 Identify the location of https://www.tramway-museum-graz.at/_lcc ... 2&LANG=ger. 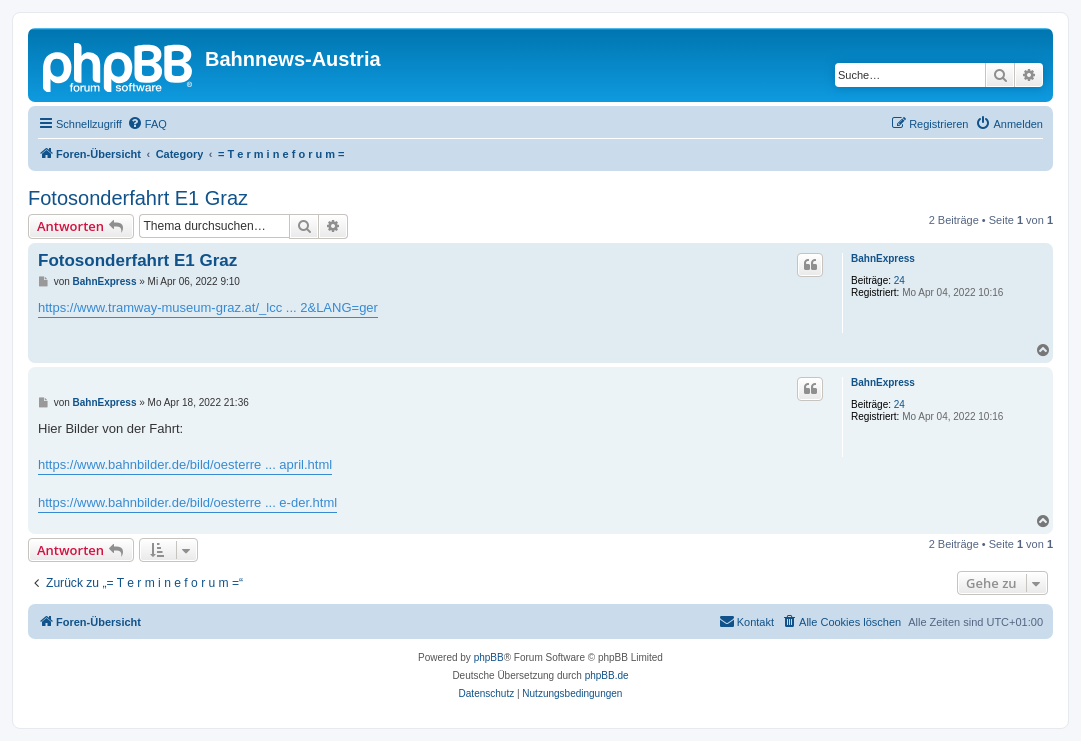
(208, 307).